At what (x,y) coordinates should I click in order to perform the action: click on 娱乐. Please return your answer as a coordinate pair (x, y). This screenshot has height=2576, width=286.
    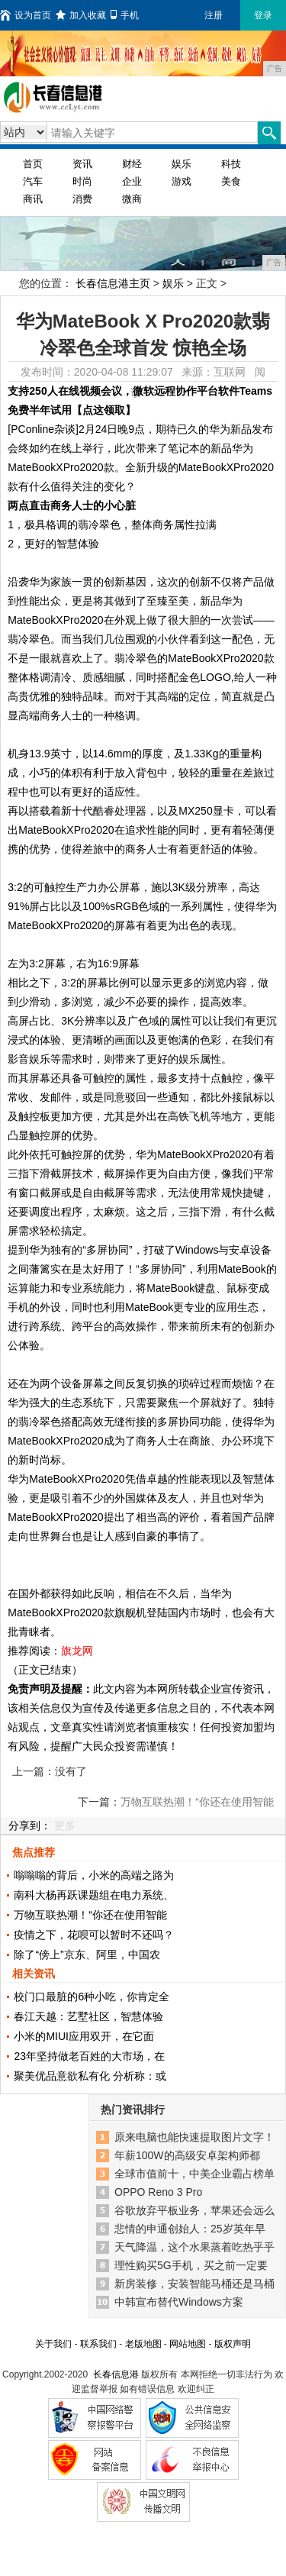
    Looking at the image, I should click on (181, 163).